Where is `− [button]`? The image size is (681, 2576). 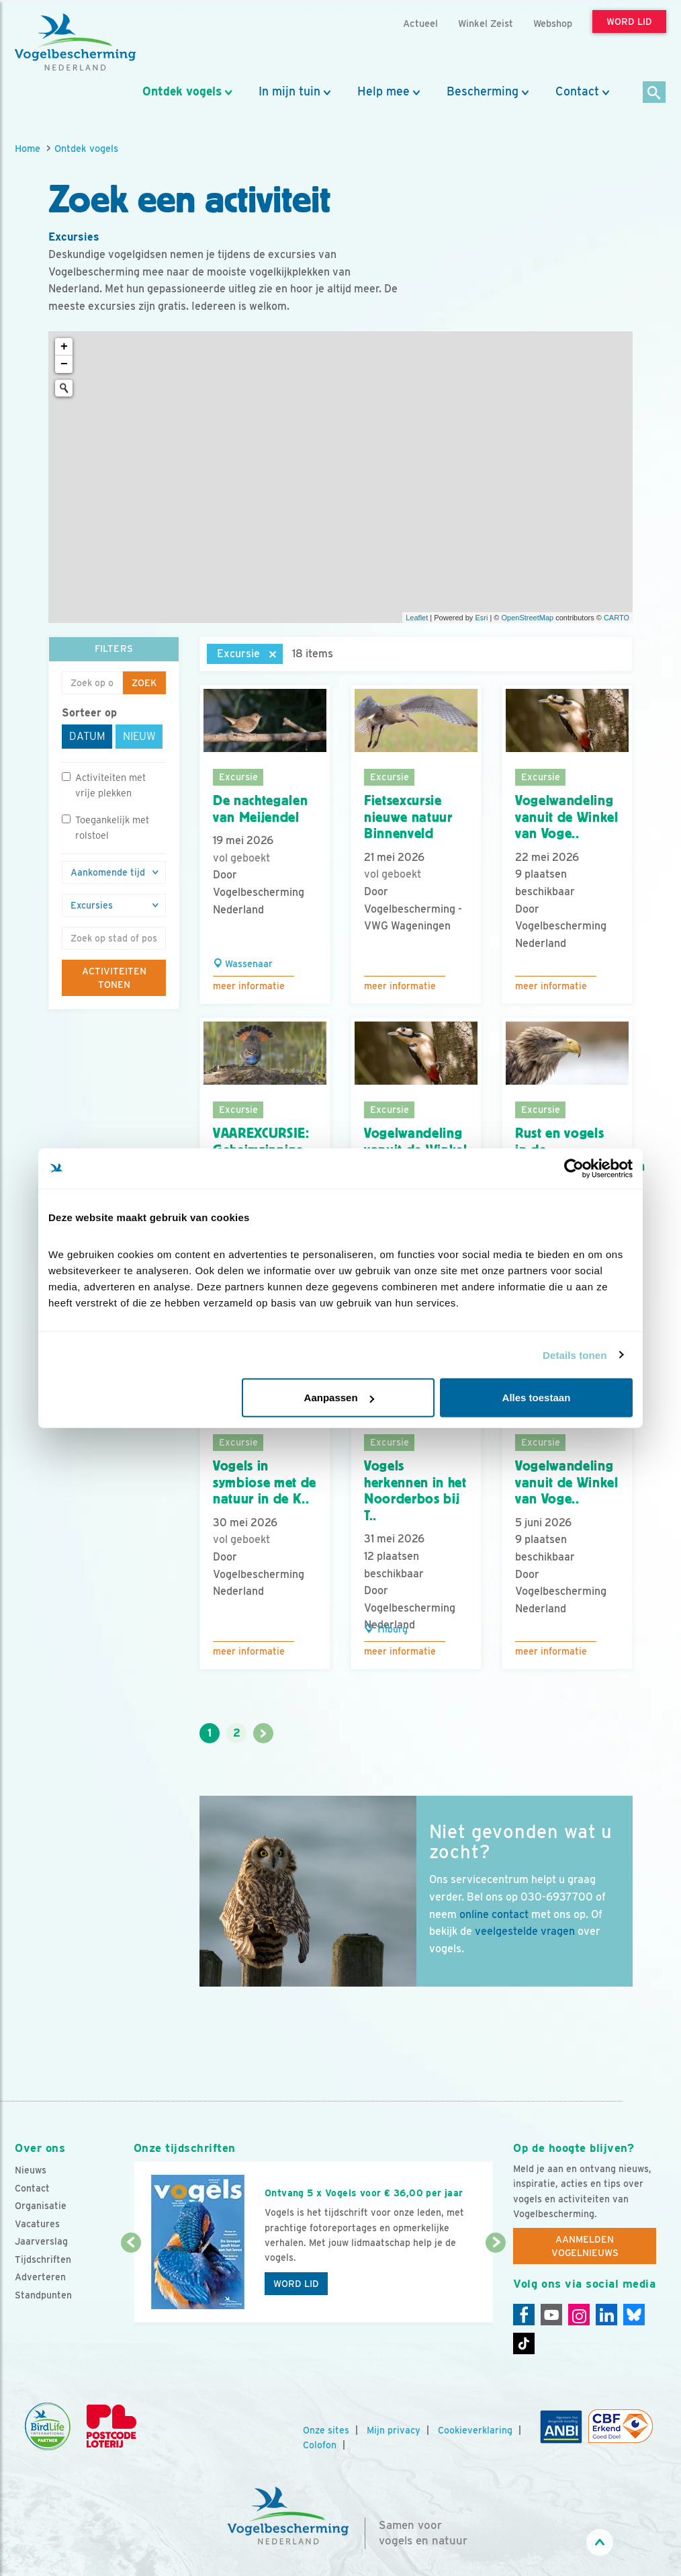
− [button] is located at coordinates (64, 364).